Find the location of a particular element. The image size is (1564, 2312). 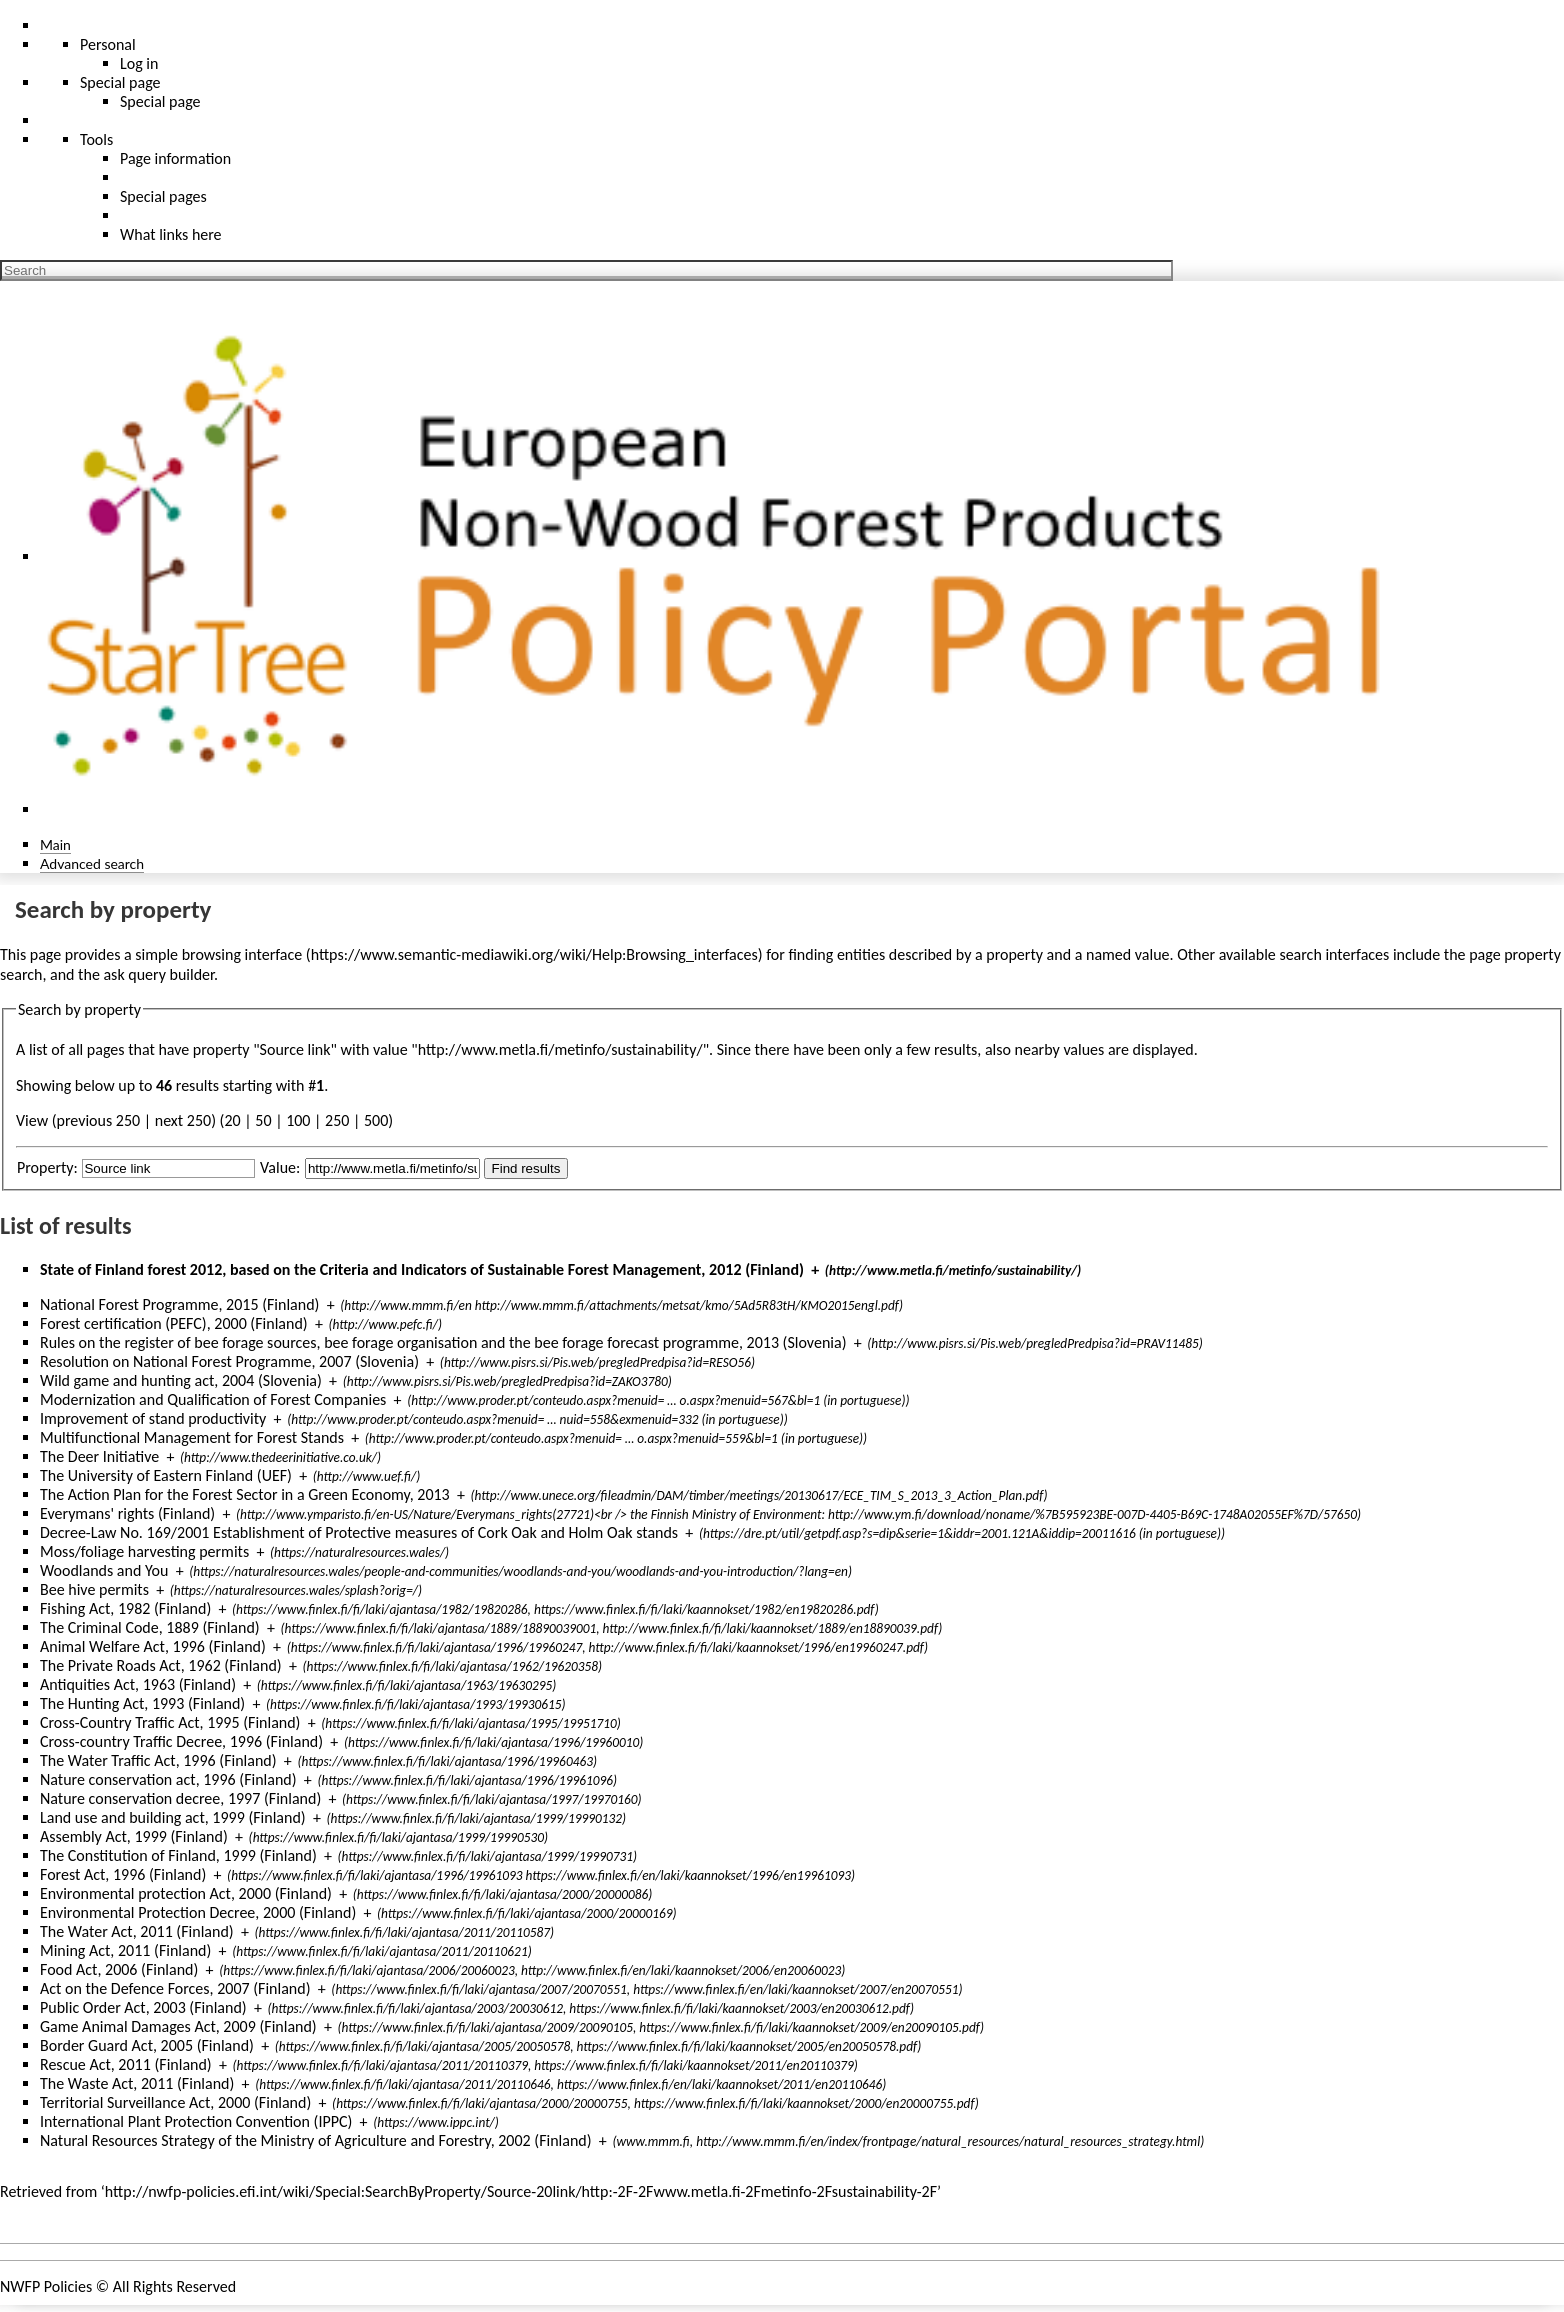

Public Order Act, 2003 (Finland) is located at coordinates (143, 2007).